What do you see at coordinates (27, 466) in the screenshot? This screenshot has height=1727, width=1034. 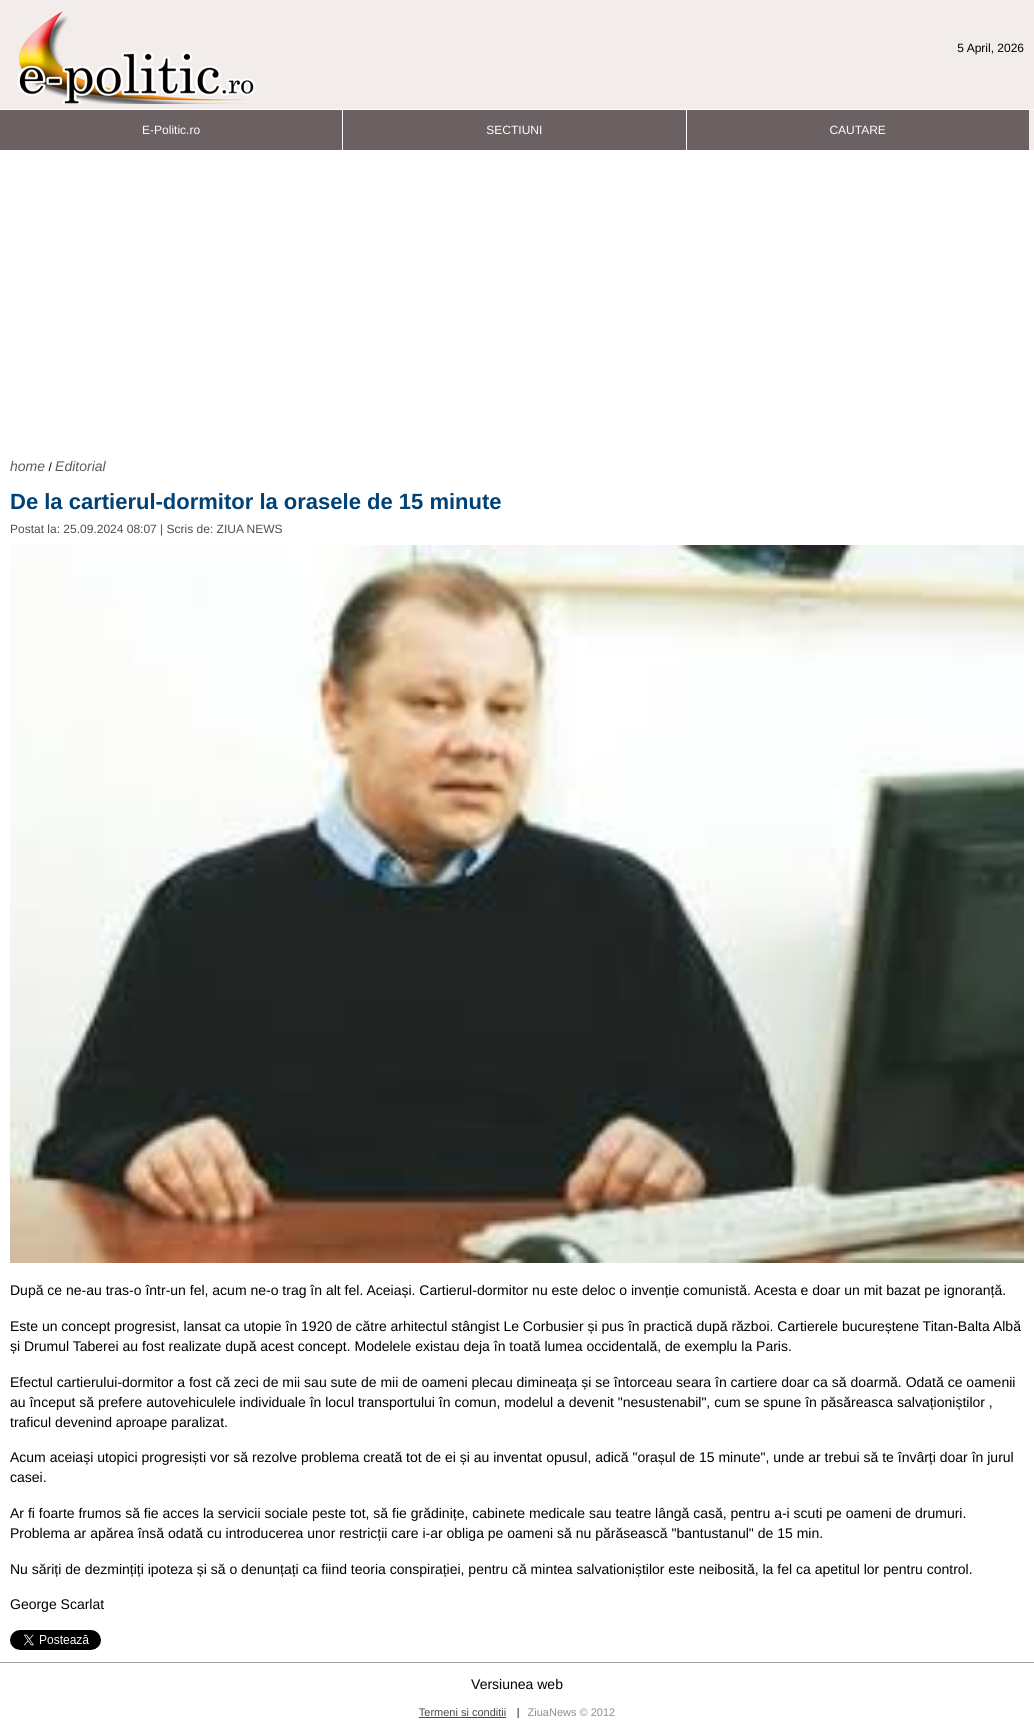 I see `home` at bounding box center [27, 466].